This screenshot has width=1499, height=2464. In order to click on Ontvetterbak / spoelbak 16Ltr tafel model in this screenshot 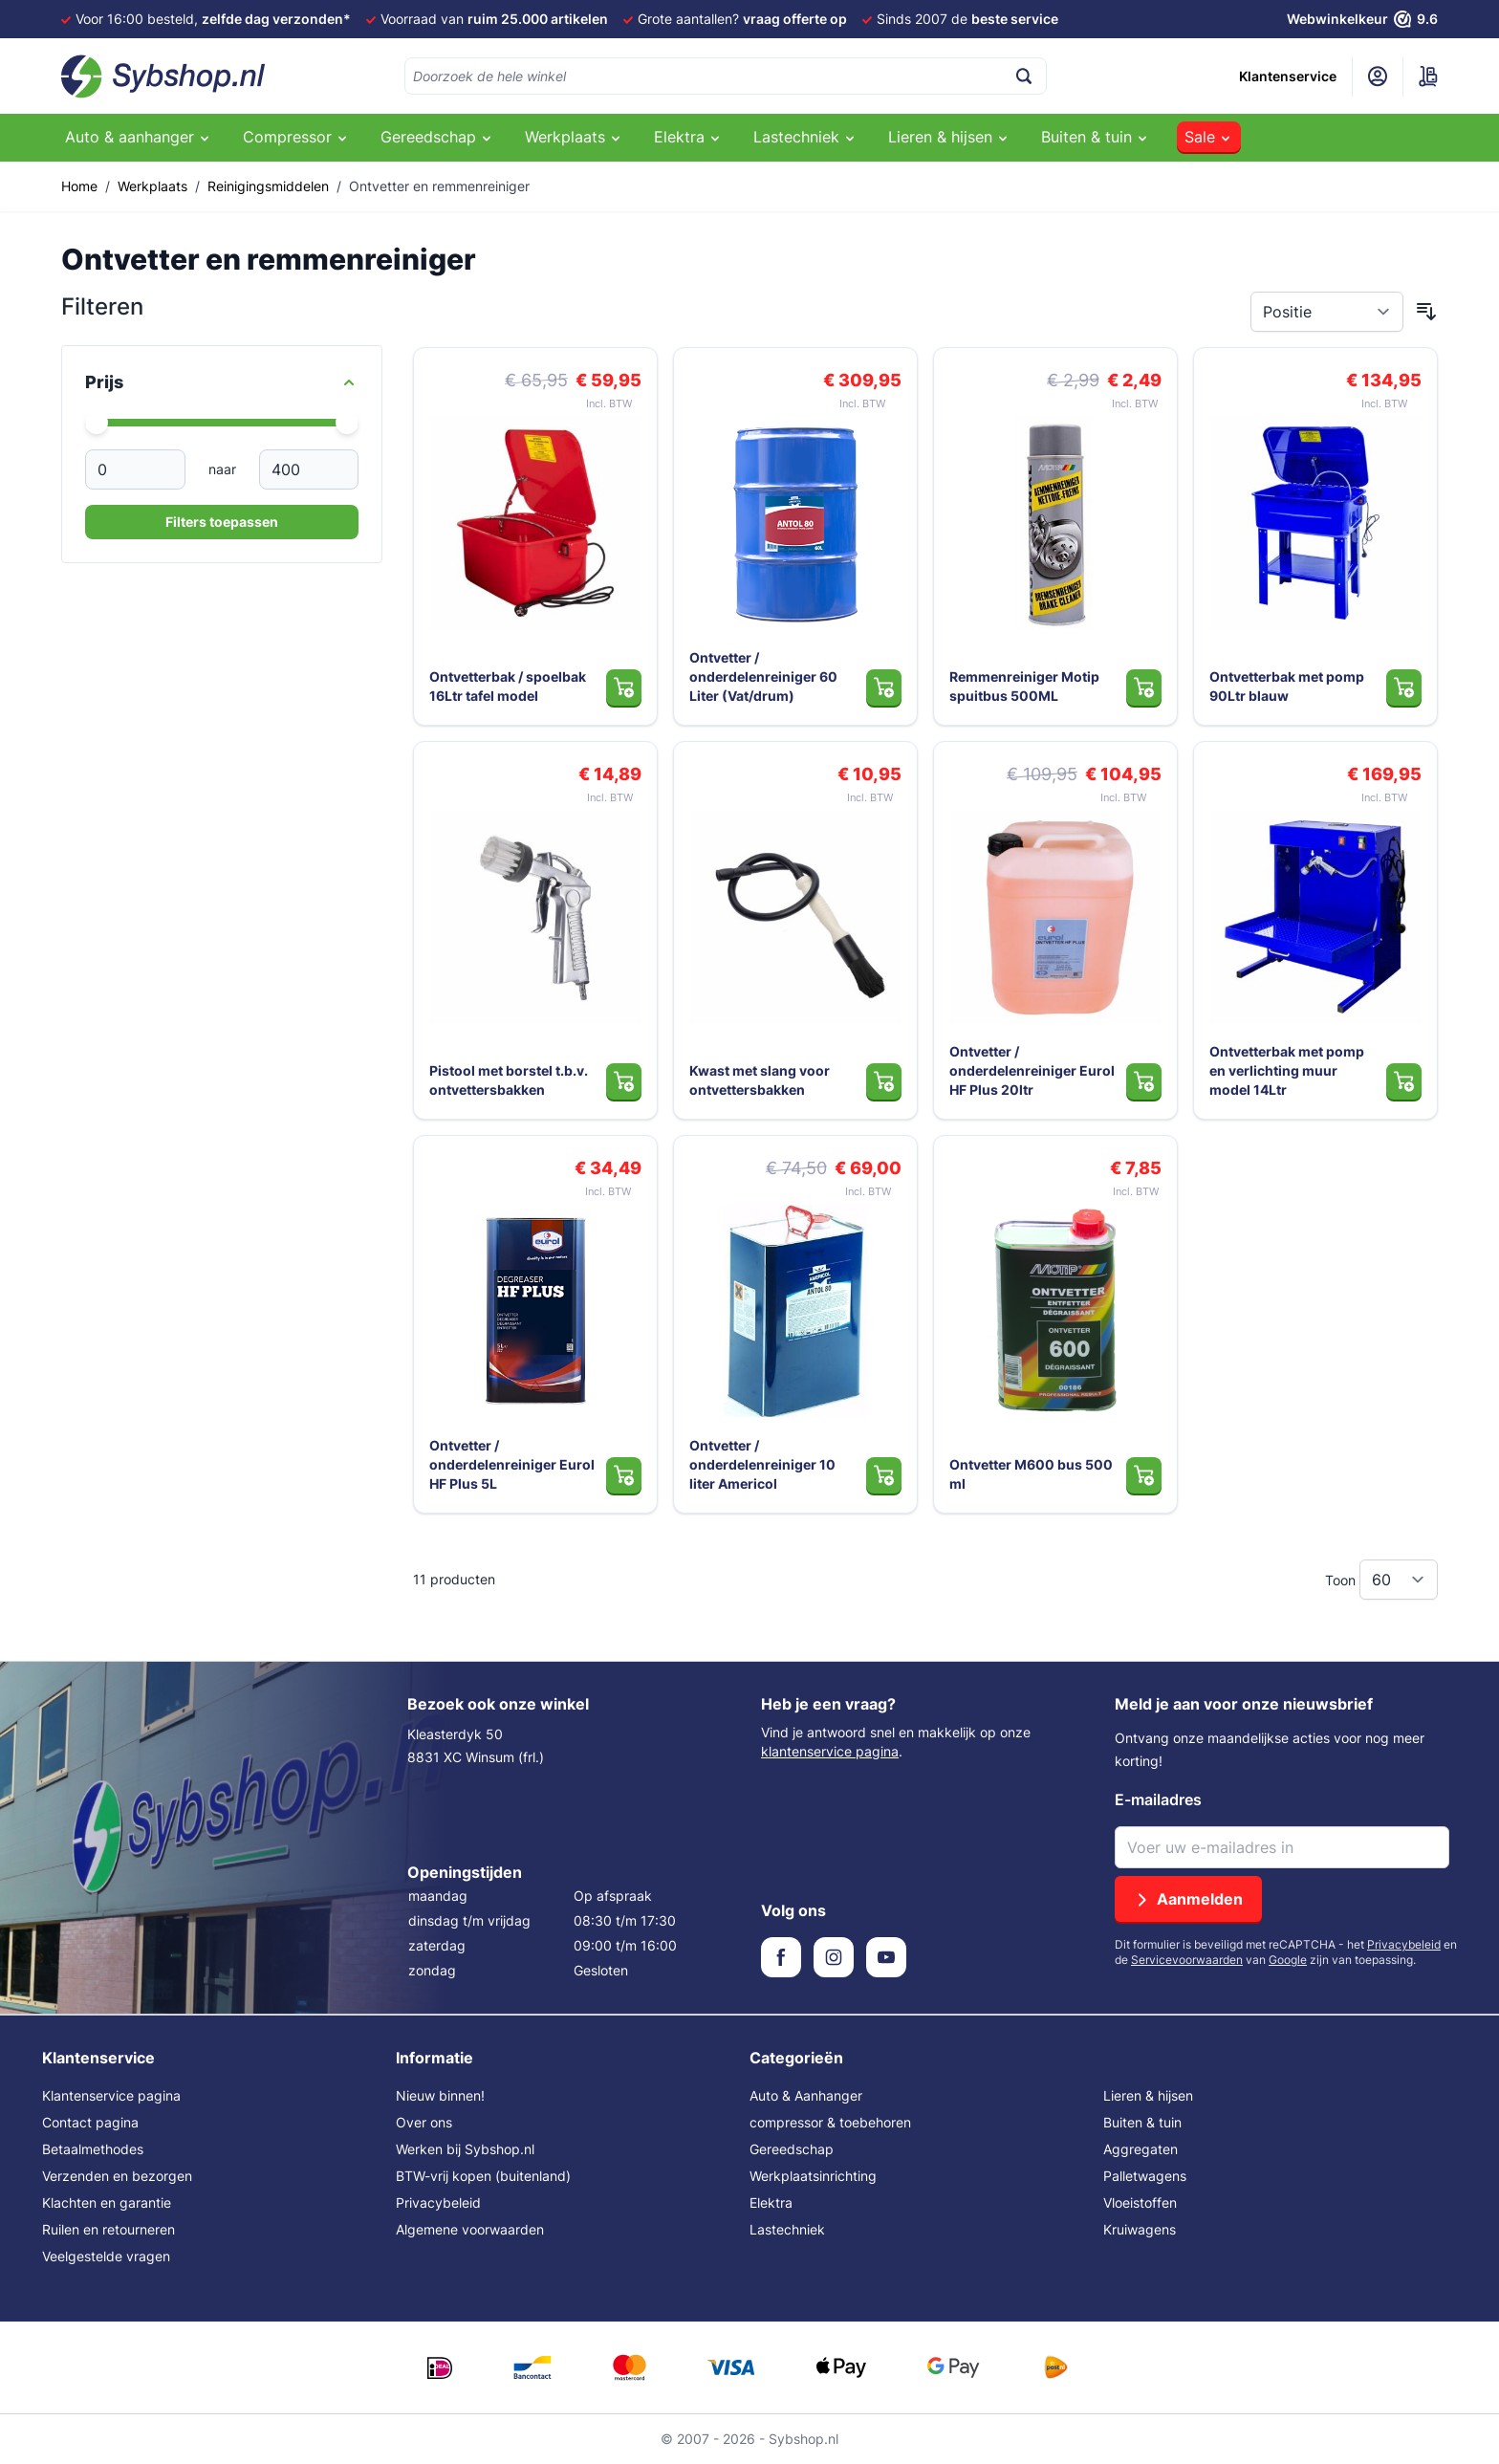, I will do `click(507, 686)`.